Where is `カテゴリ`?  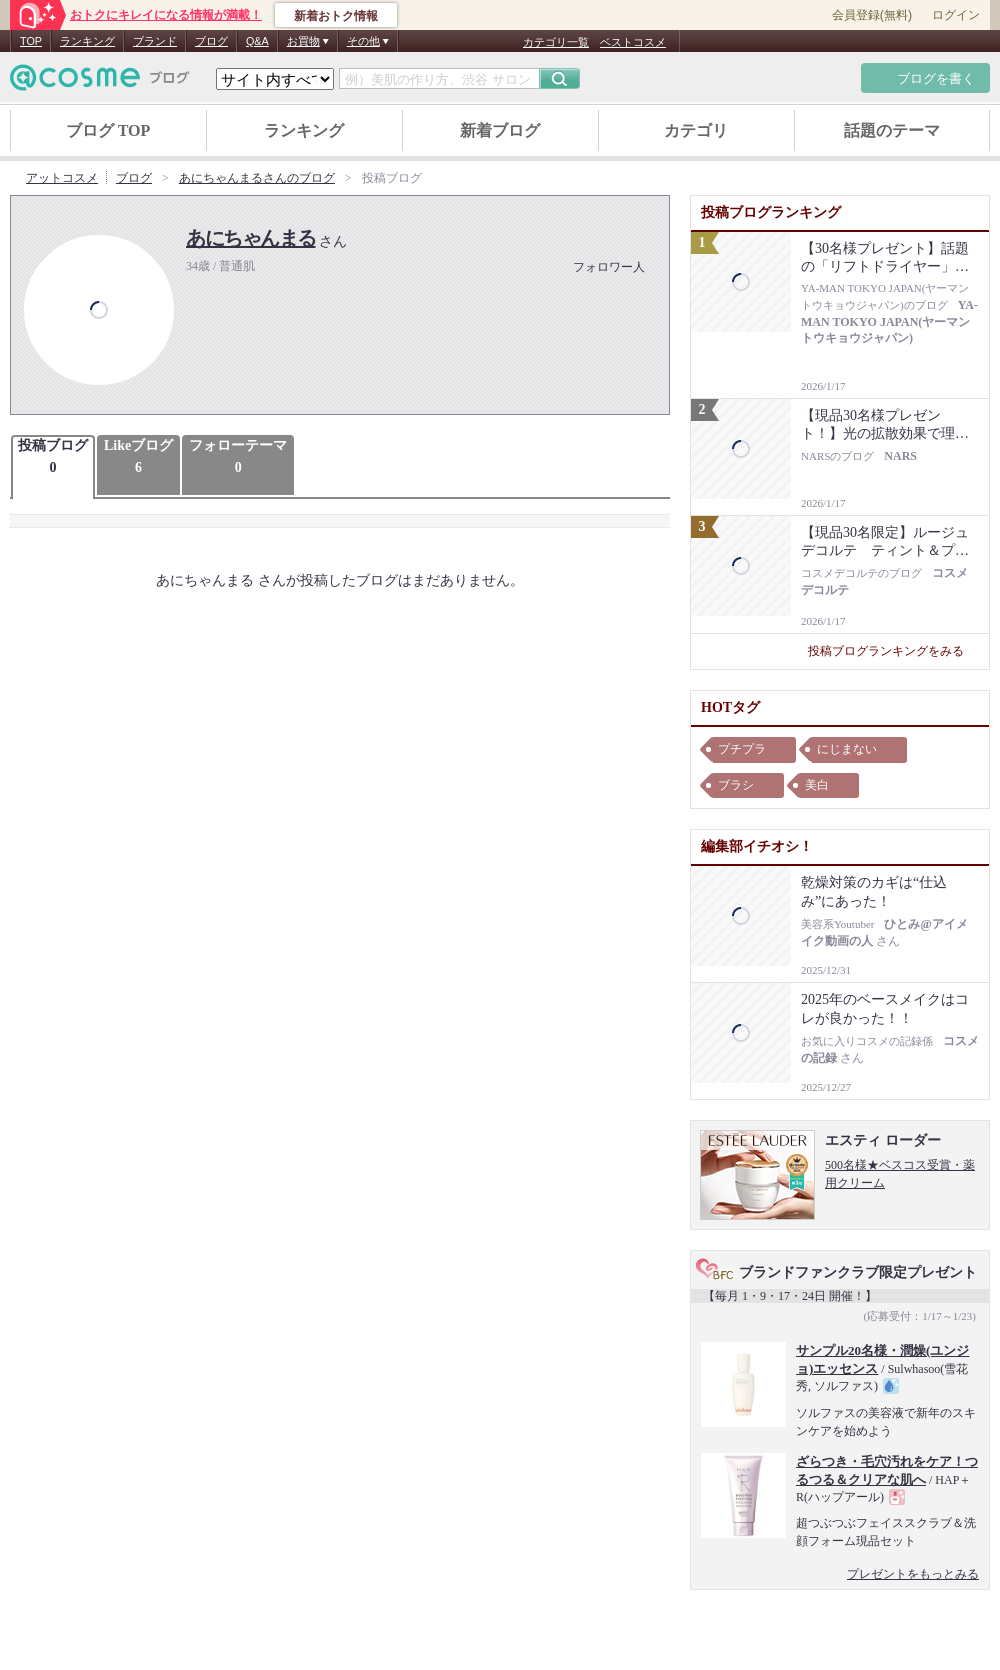
カテゴリ is located at coordinates (696, 130).